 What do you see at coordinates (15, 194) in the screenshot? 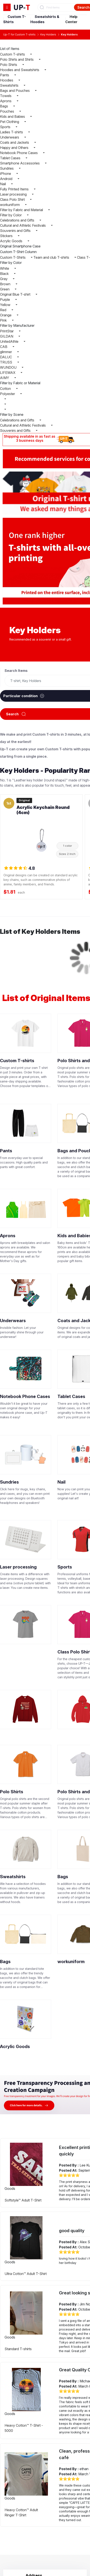
I see `Laser processing` at bounding box center [15, 194].